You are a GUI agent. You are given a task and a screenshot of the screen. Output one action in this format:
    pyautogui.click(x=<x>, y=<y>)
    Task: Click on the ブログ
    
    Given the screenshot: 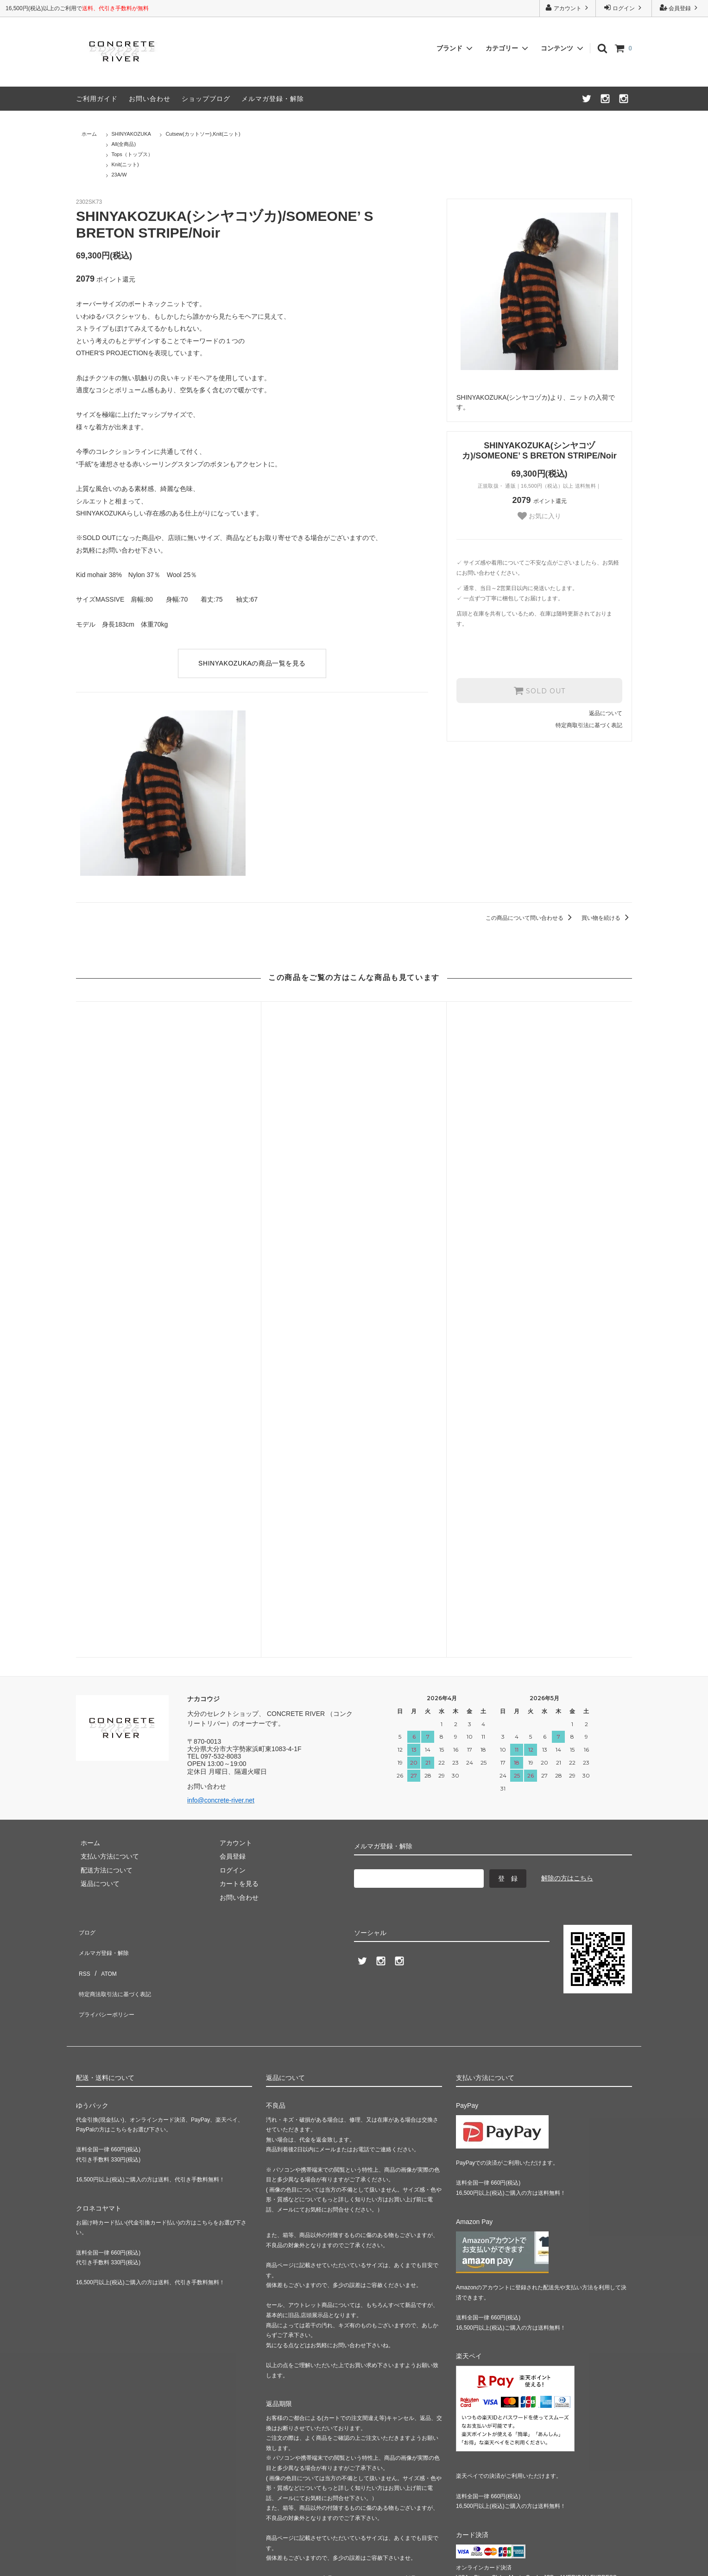 What is the action you would take?
    pyautogui.click(x=85, y=1514)
    